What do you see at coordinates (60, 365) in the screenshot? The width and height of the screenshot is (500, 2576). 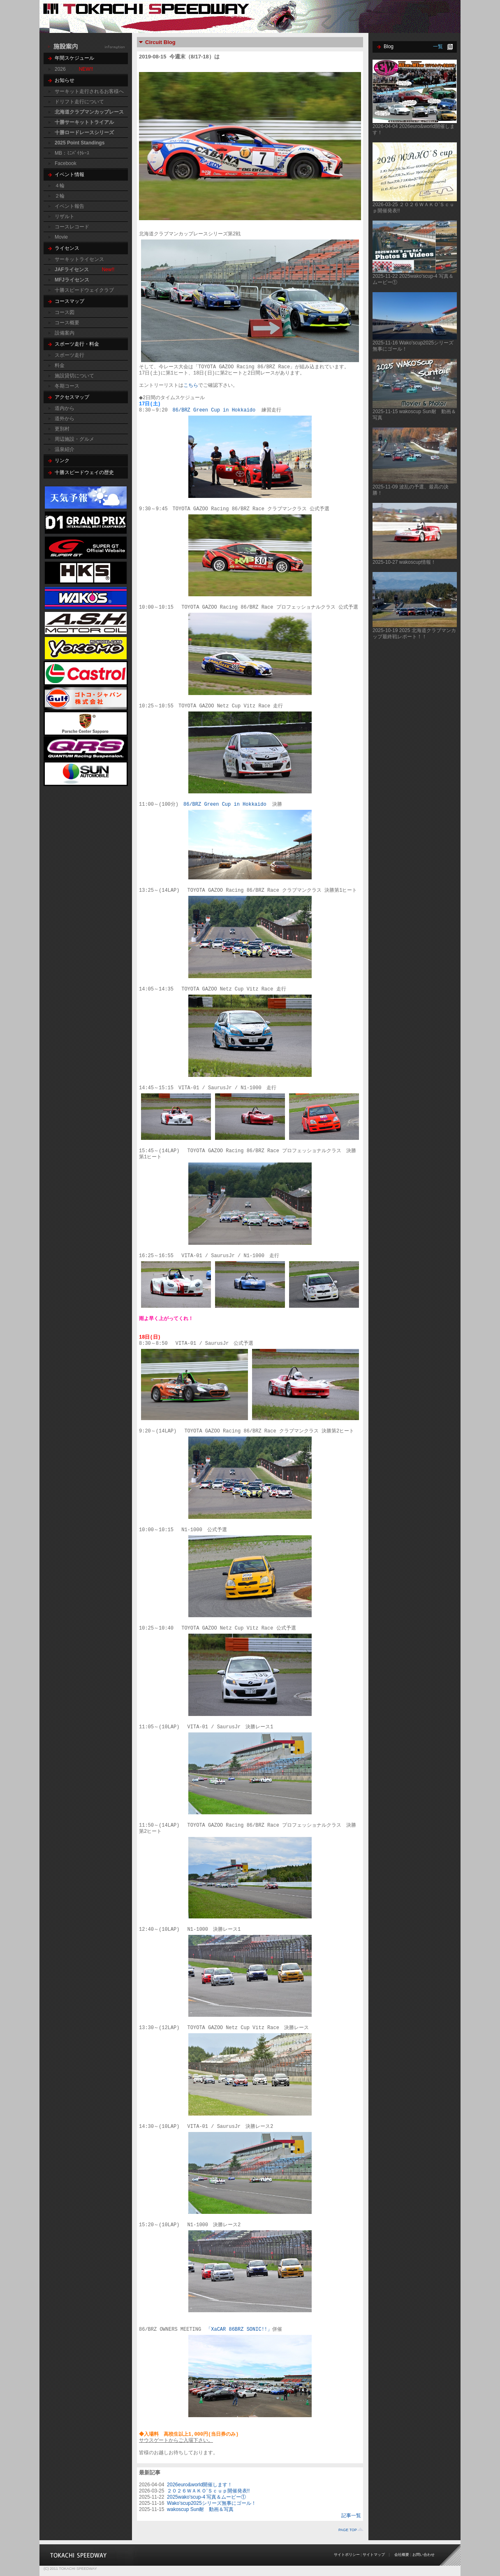 I see `料金` at bounding box center [60, 365].